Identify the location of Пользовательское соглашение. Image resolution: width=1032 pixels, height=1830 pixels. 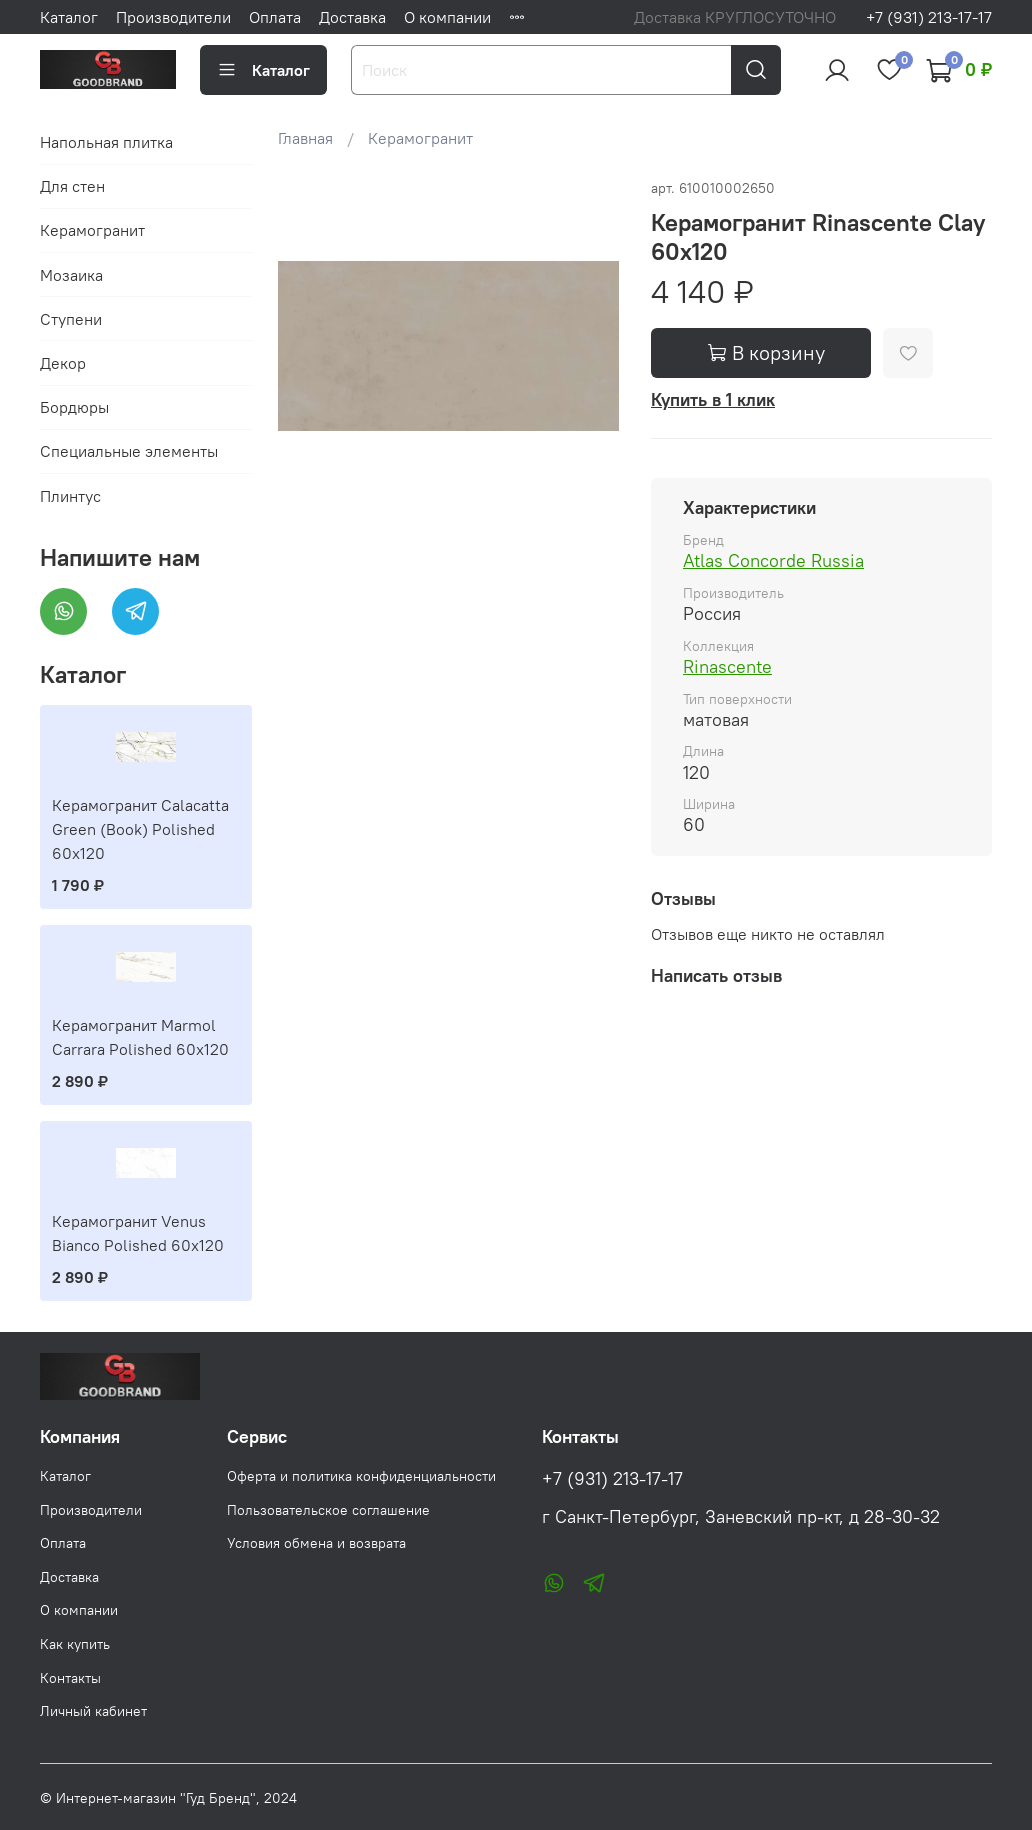
(328, 1510).